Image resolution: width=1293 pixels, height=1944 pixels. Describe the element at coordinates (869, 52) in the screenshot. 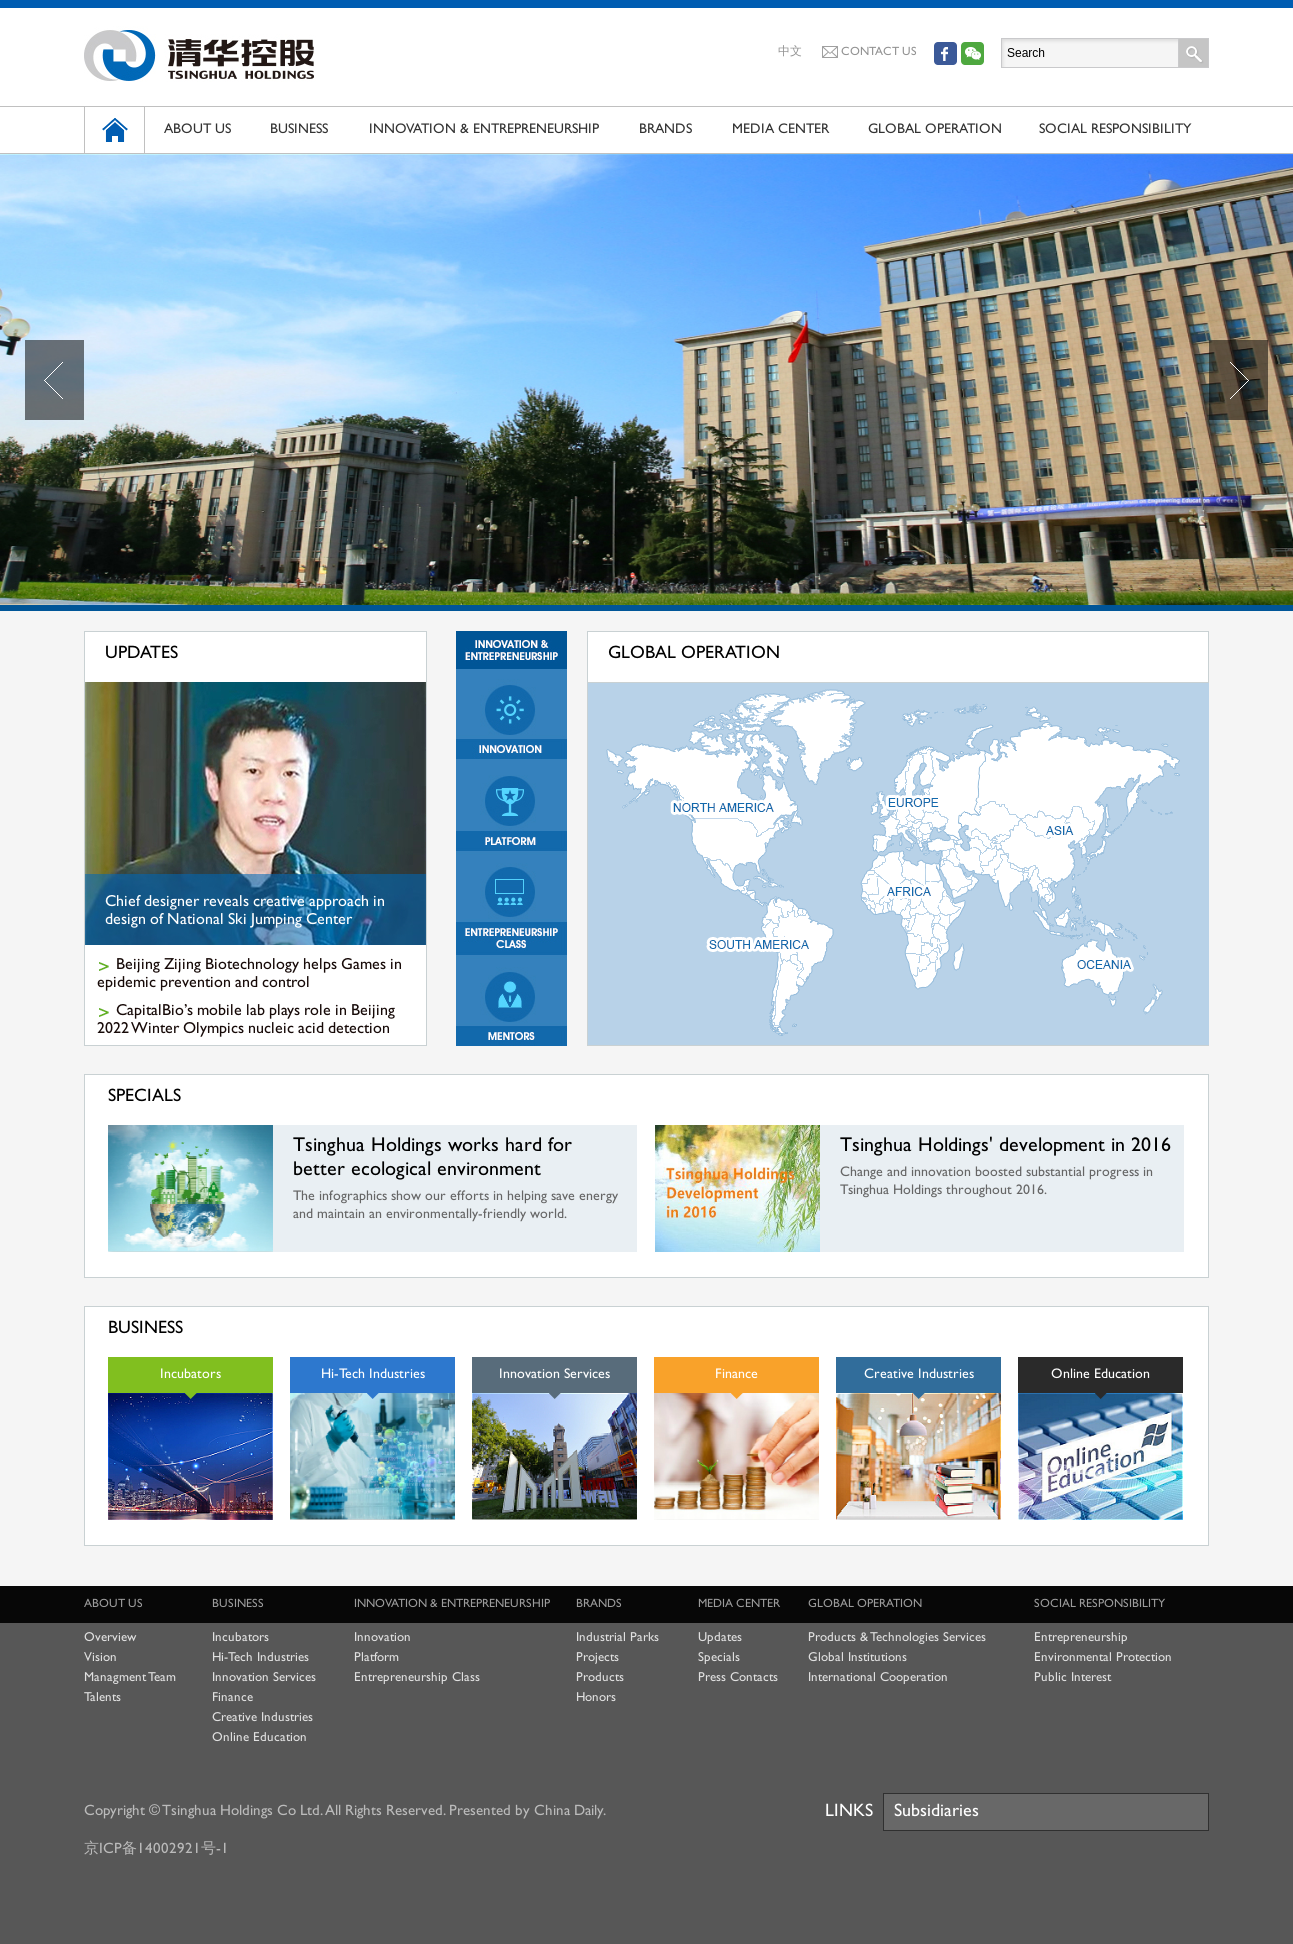

I see `CONTACT US` at that location.